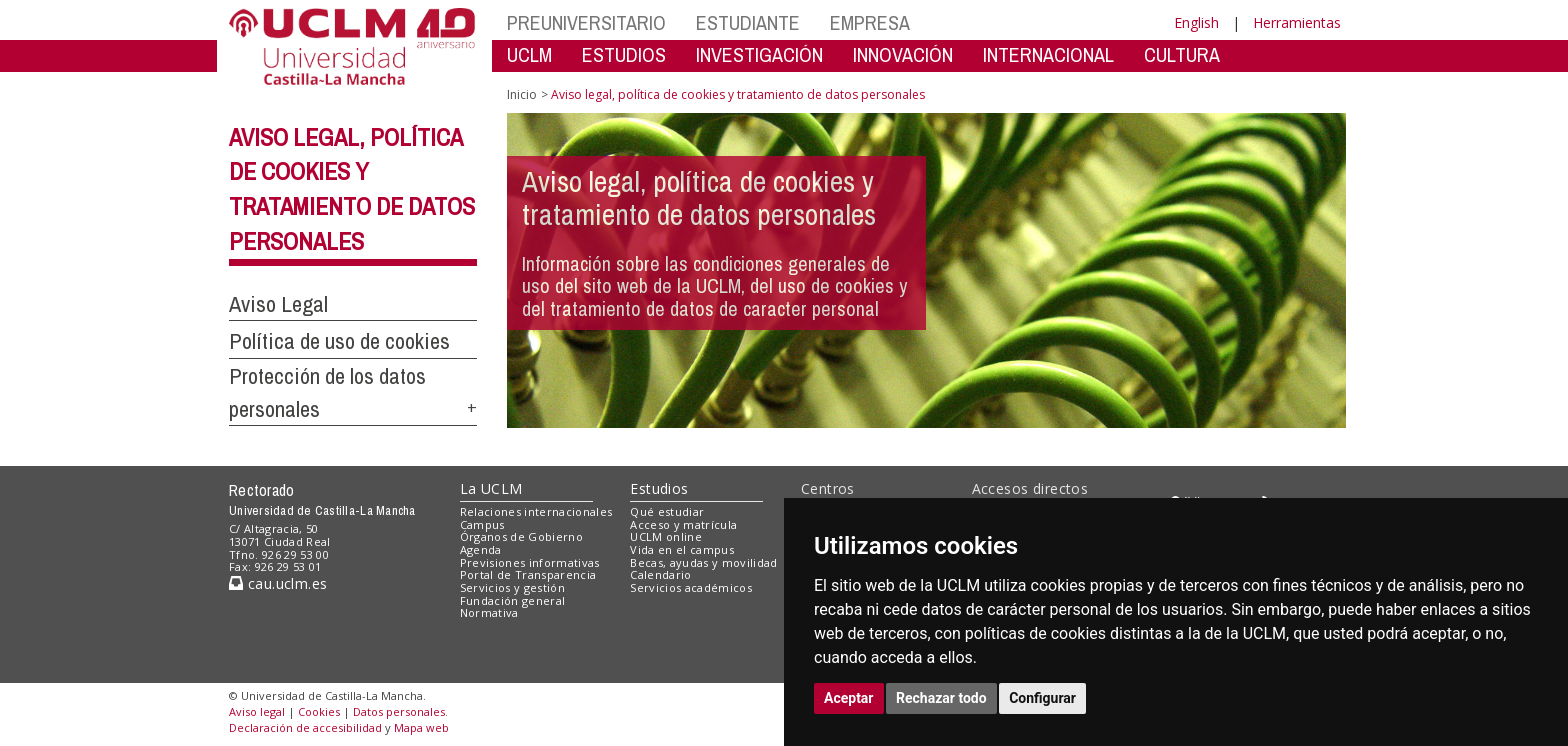 This screenshot has width=1568, height=746. What do you see at coordinates (278, 304) in the screenshot?
I see `Aviso Legal` at bounding box center [278, 304].